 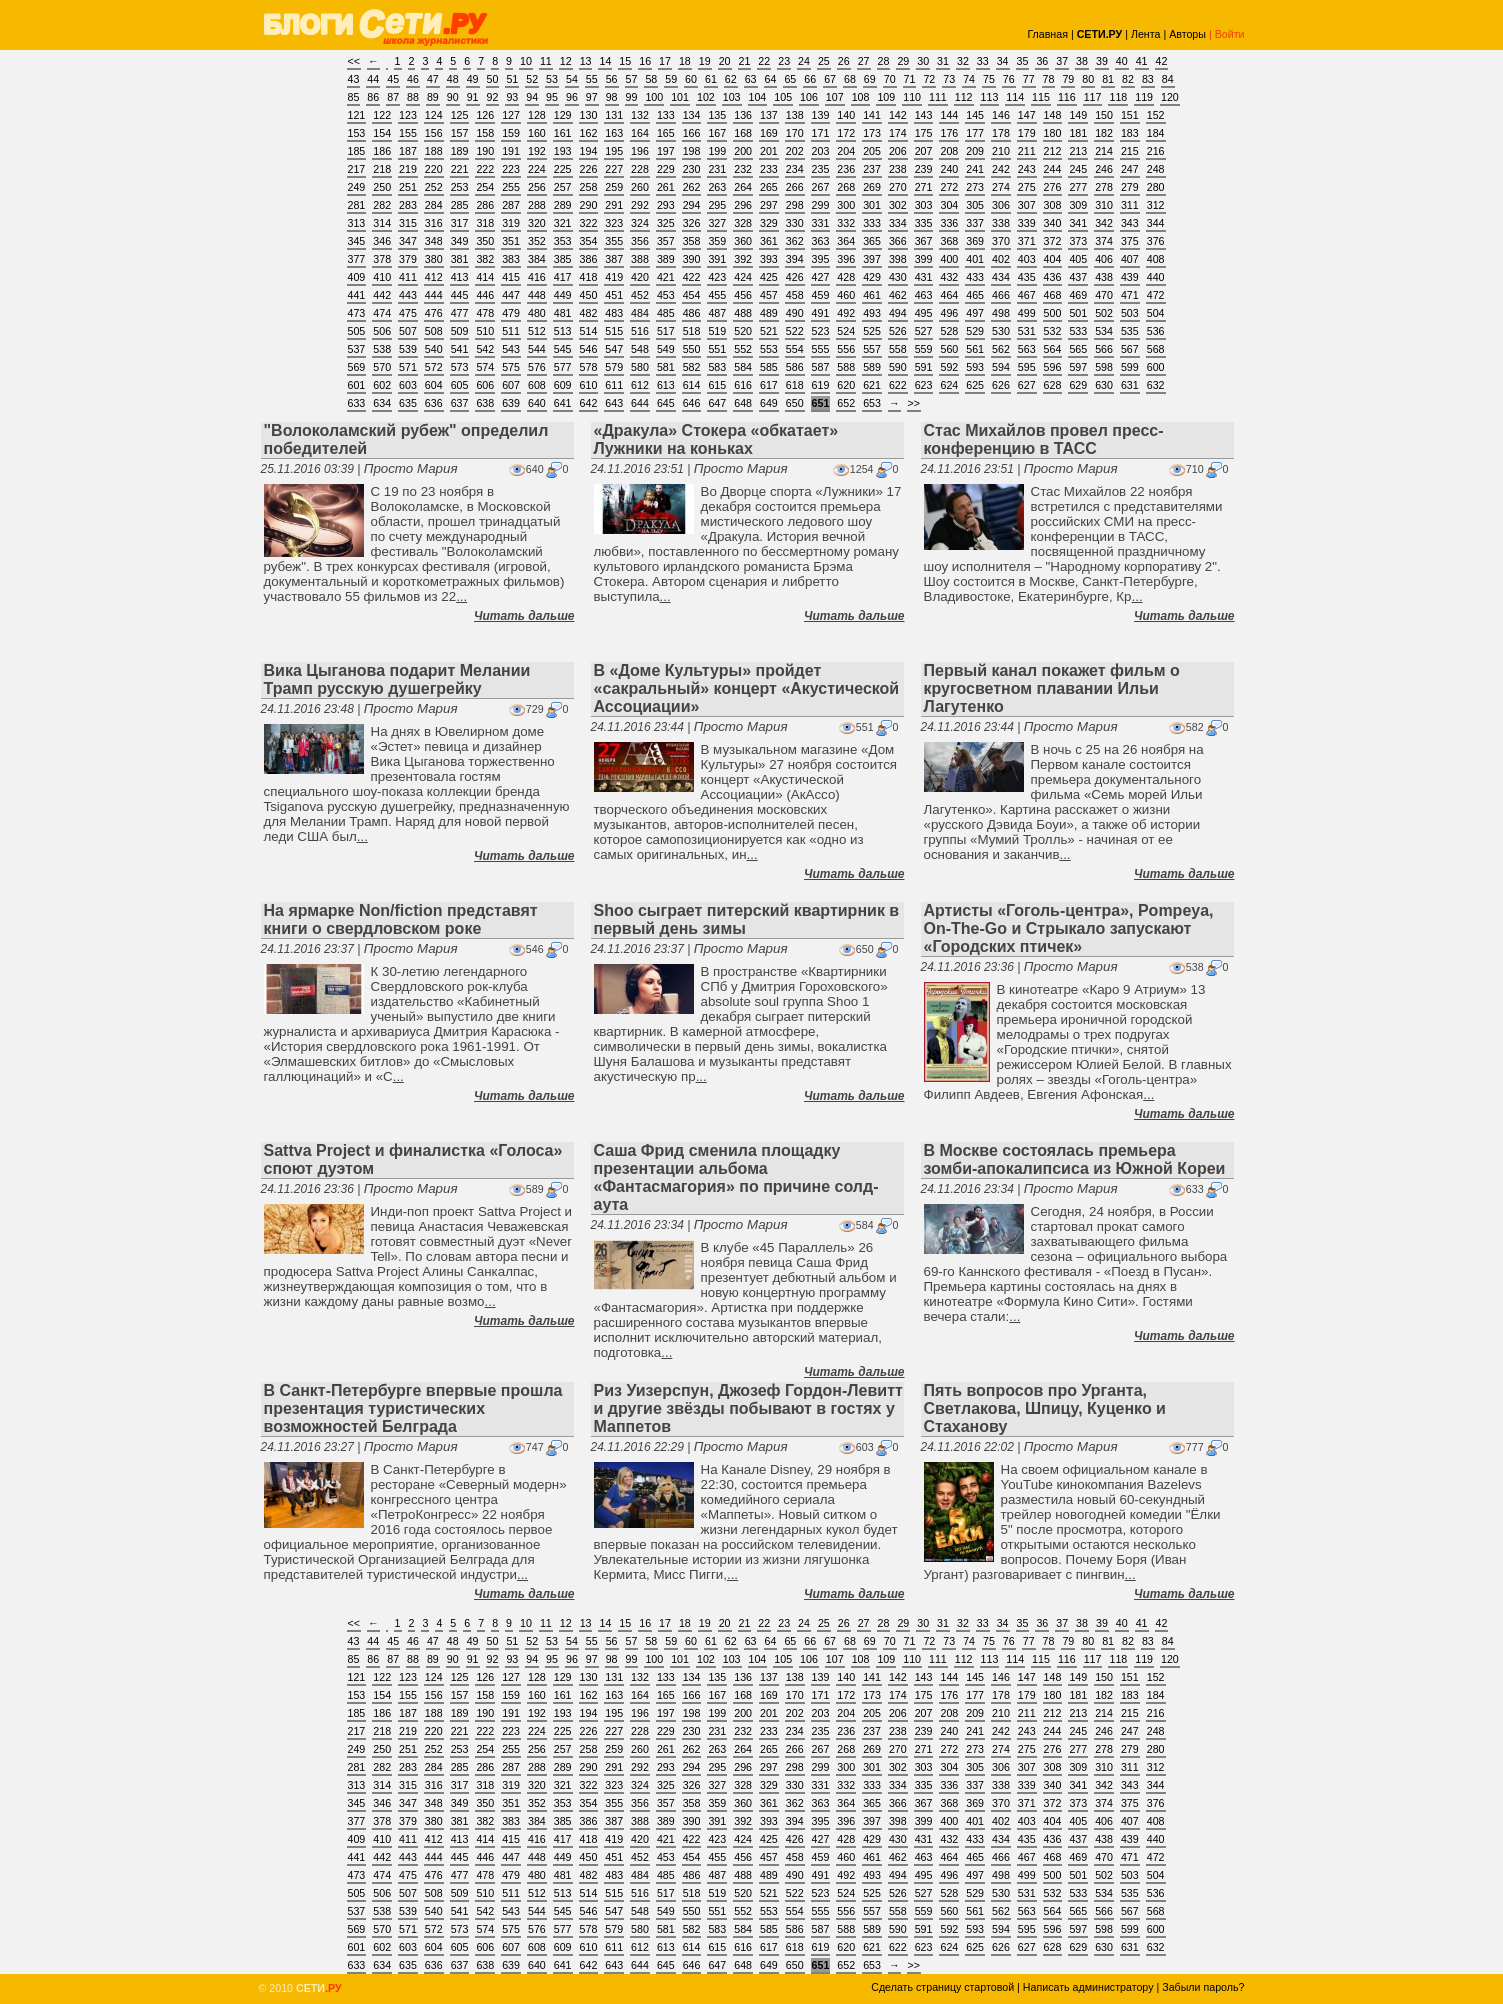 What do you see at coordinates (846, 169) in the screenshot?
I see `236` at bounding box center [846, 169].